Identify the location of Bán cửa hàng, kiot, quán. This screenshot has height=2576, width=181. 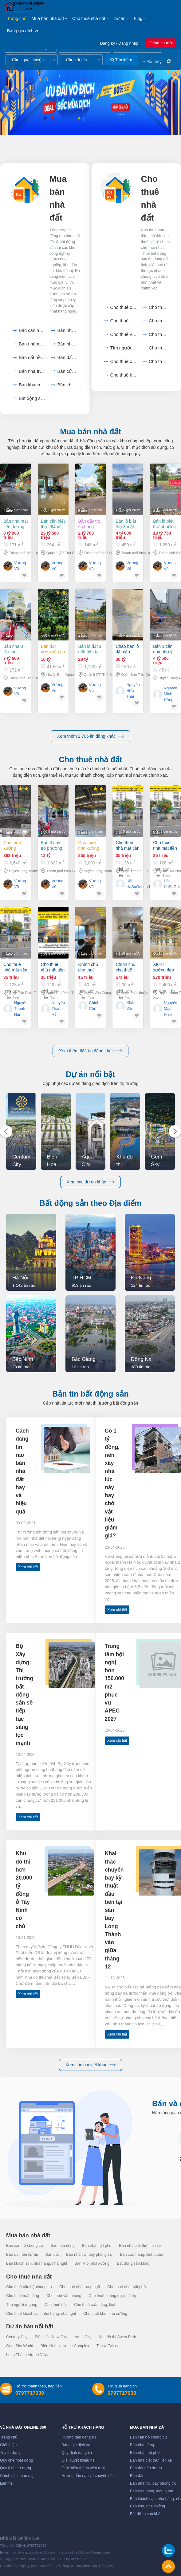
(67, 371).